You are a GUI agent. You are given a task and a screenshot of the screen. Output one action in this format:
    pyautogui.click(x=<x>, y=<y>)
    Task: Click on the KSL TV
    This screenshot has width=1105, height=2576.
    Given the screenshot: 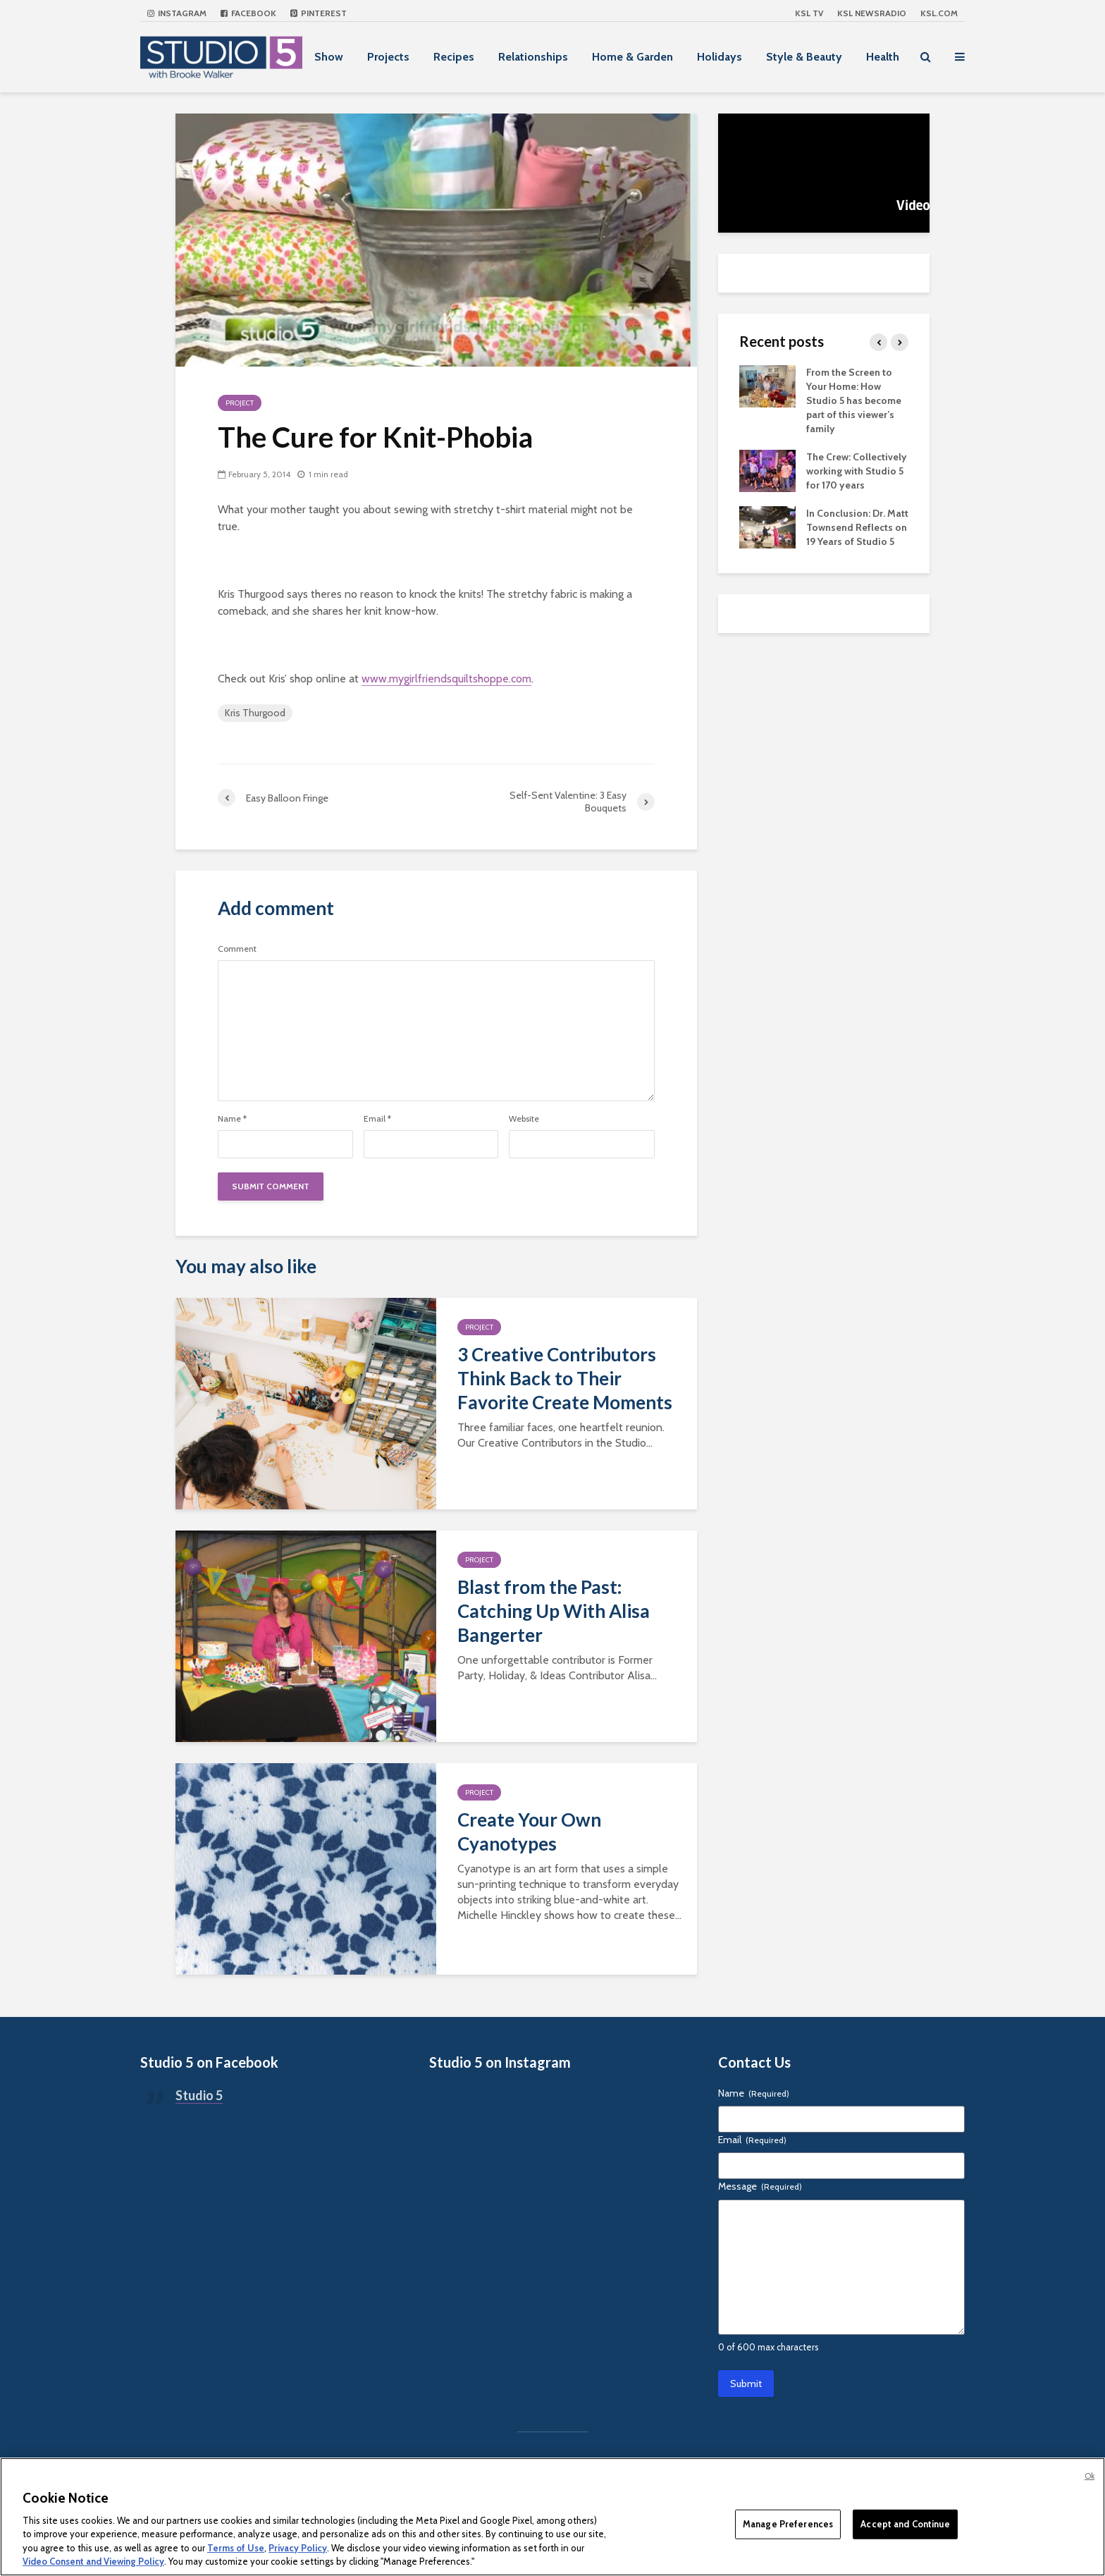 What is the action you would take?
    pyautogui.click(x=809, y=13)
    